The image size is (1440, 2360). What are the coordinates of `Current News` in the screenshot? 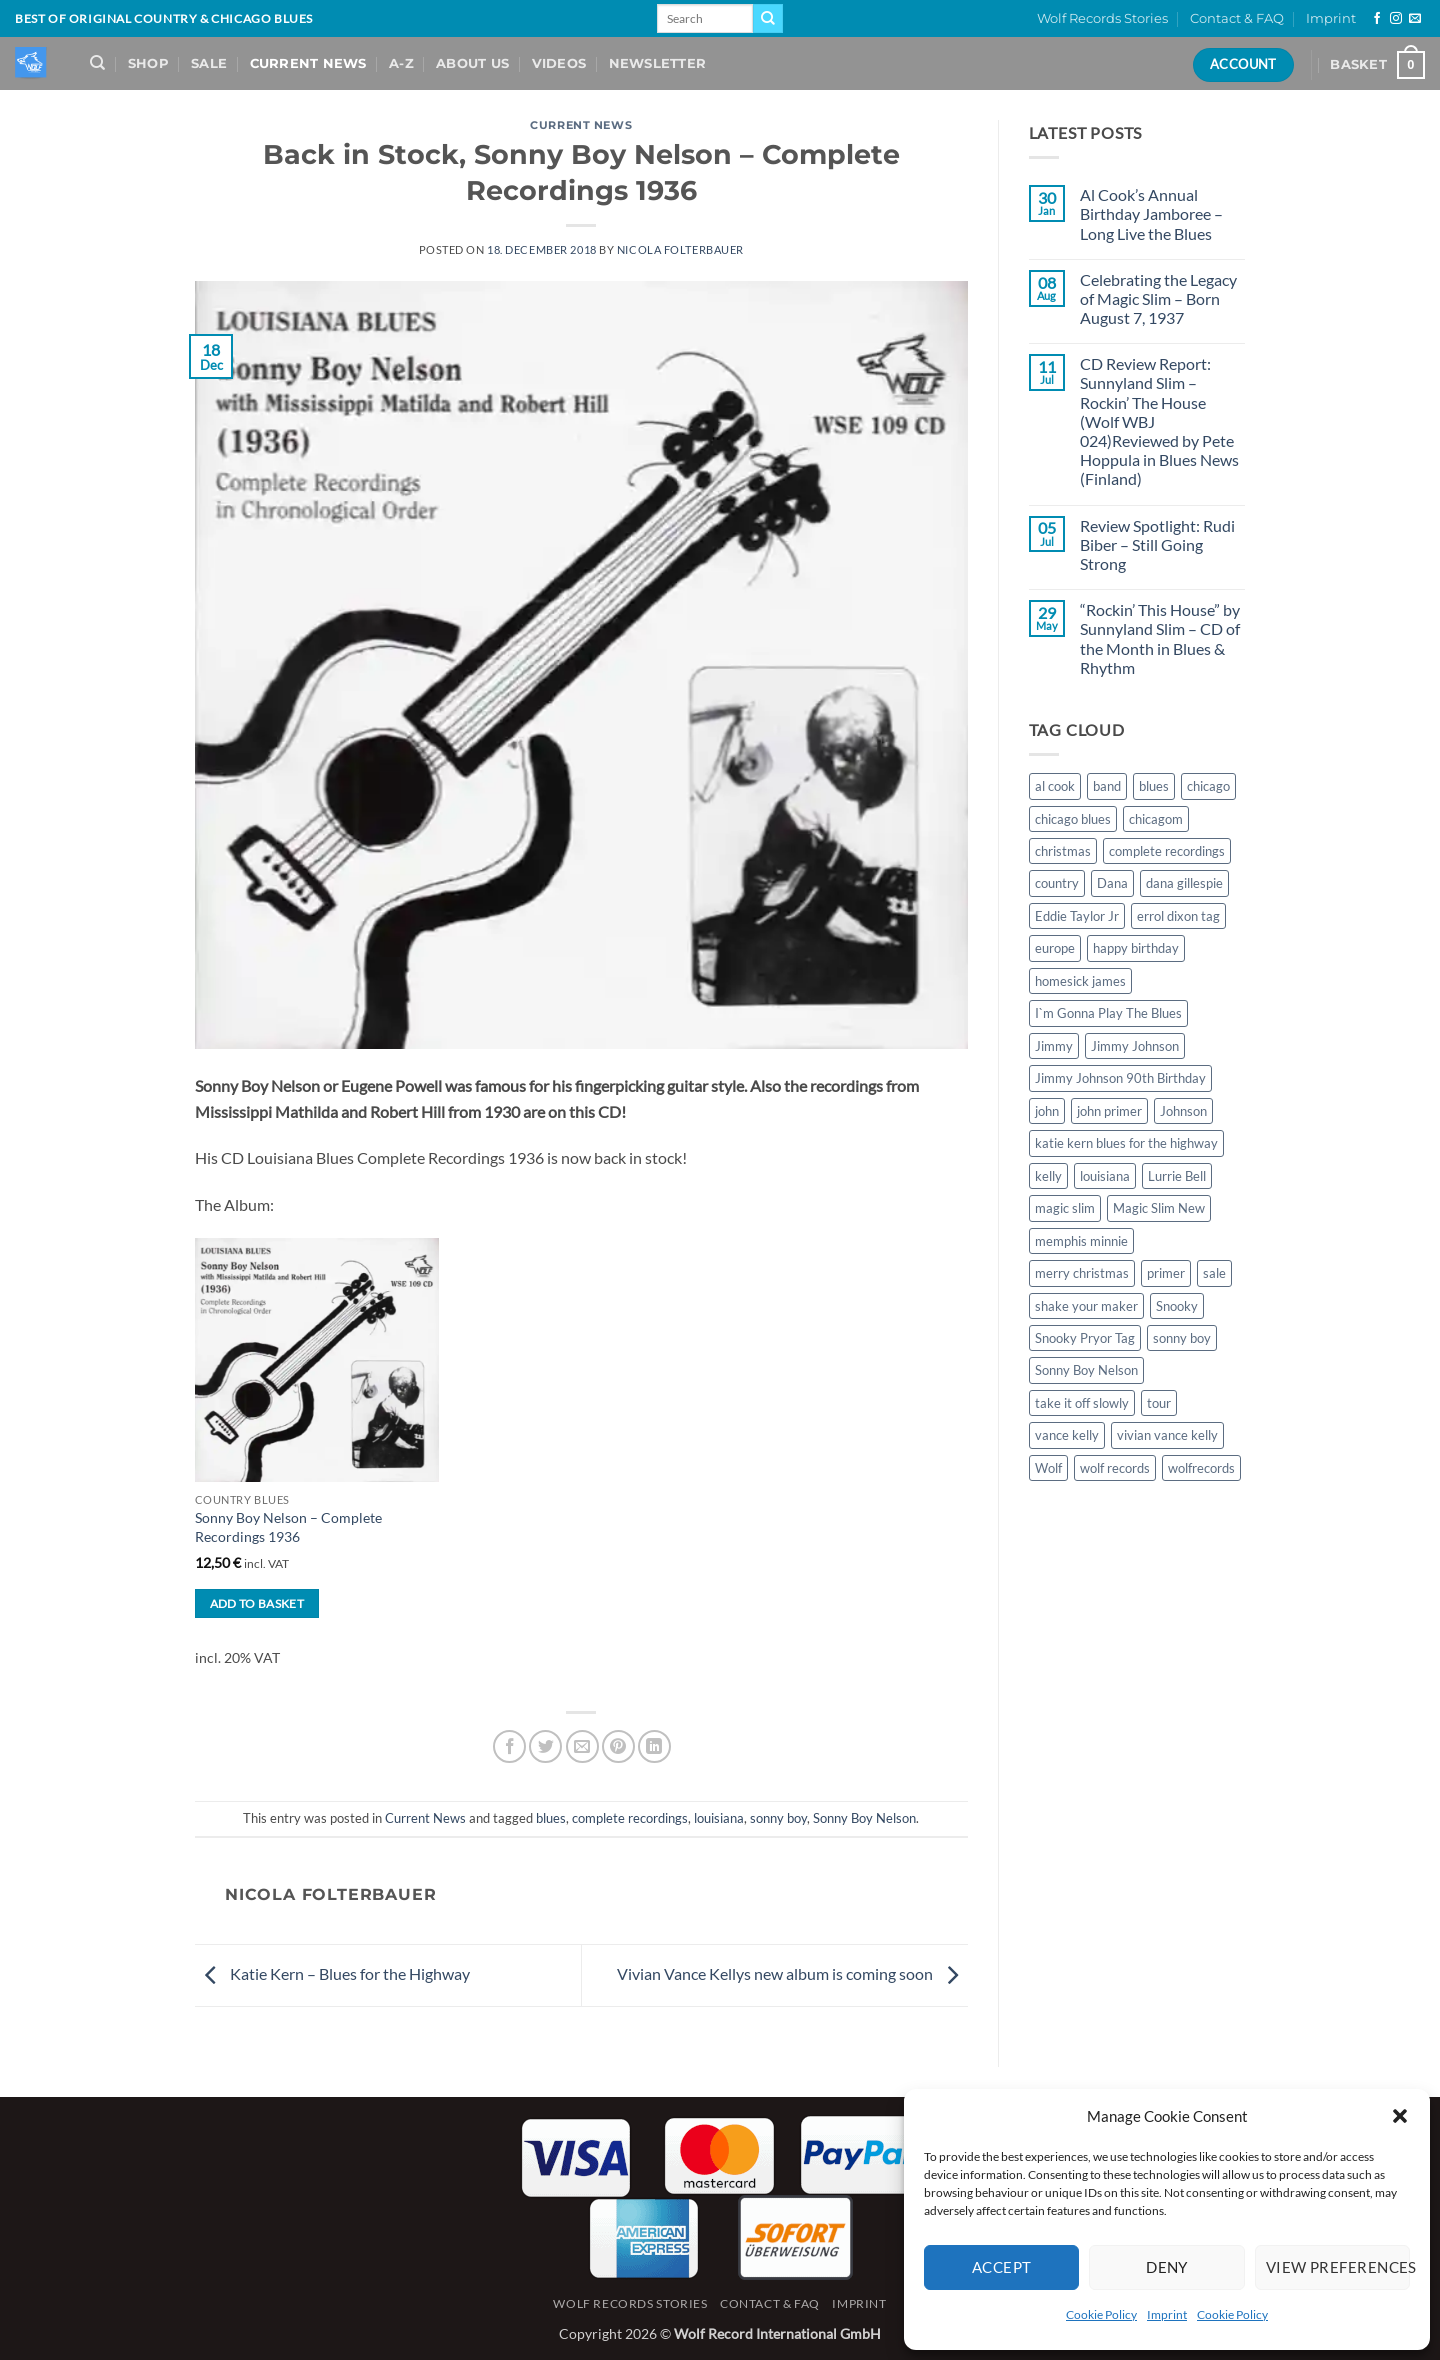 It's located at (308, 63).